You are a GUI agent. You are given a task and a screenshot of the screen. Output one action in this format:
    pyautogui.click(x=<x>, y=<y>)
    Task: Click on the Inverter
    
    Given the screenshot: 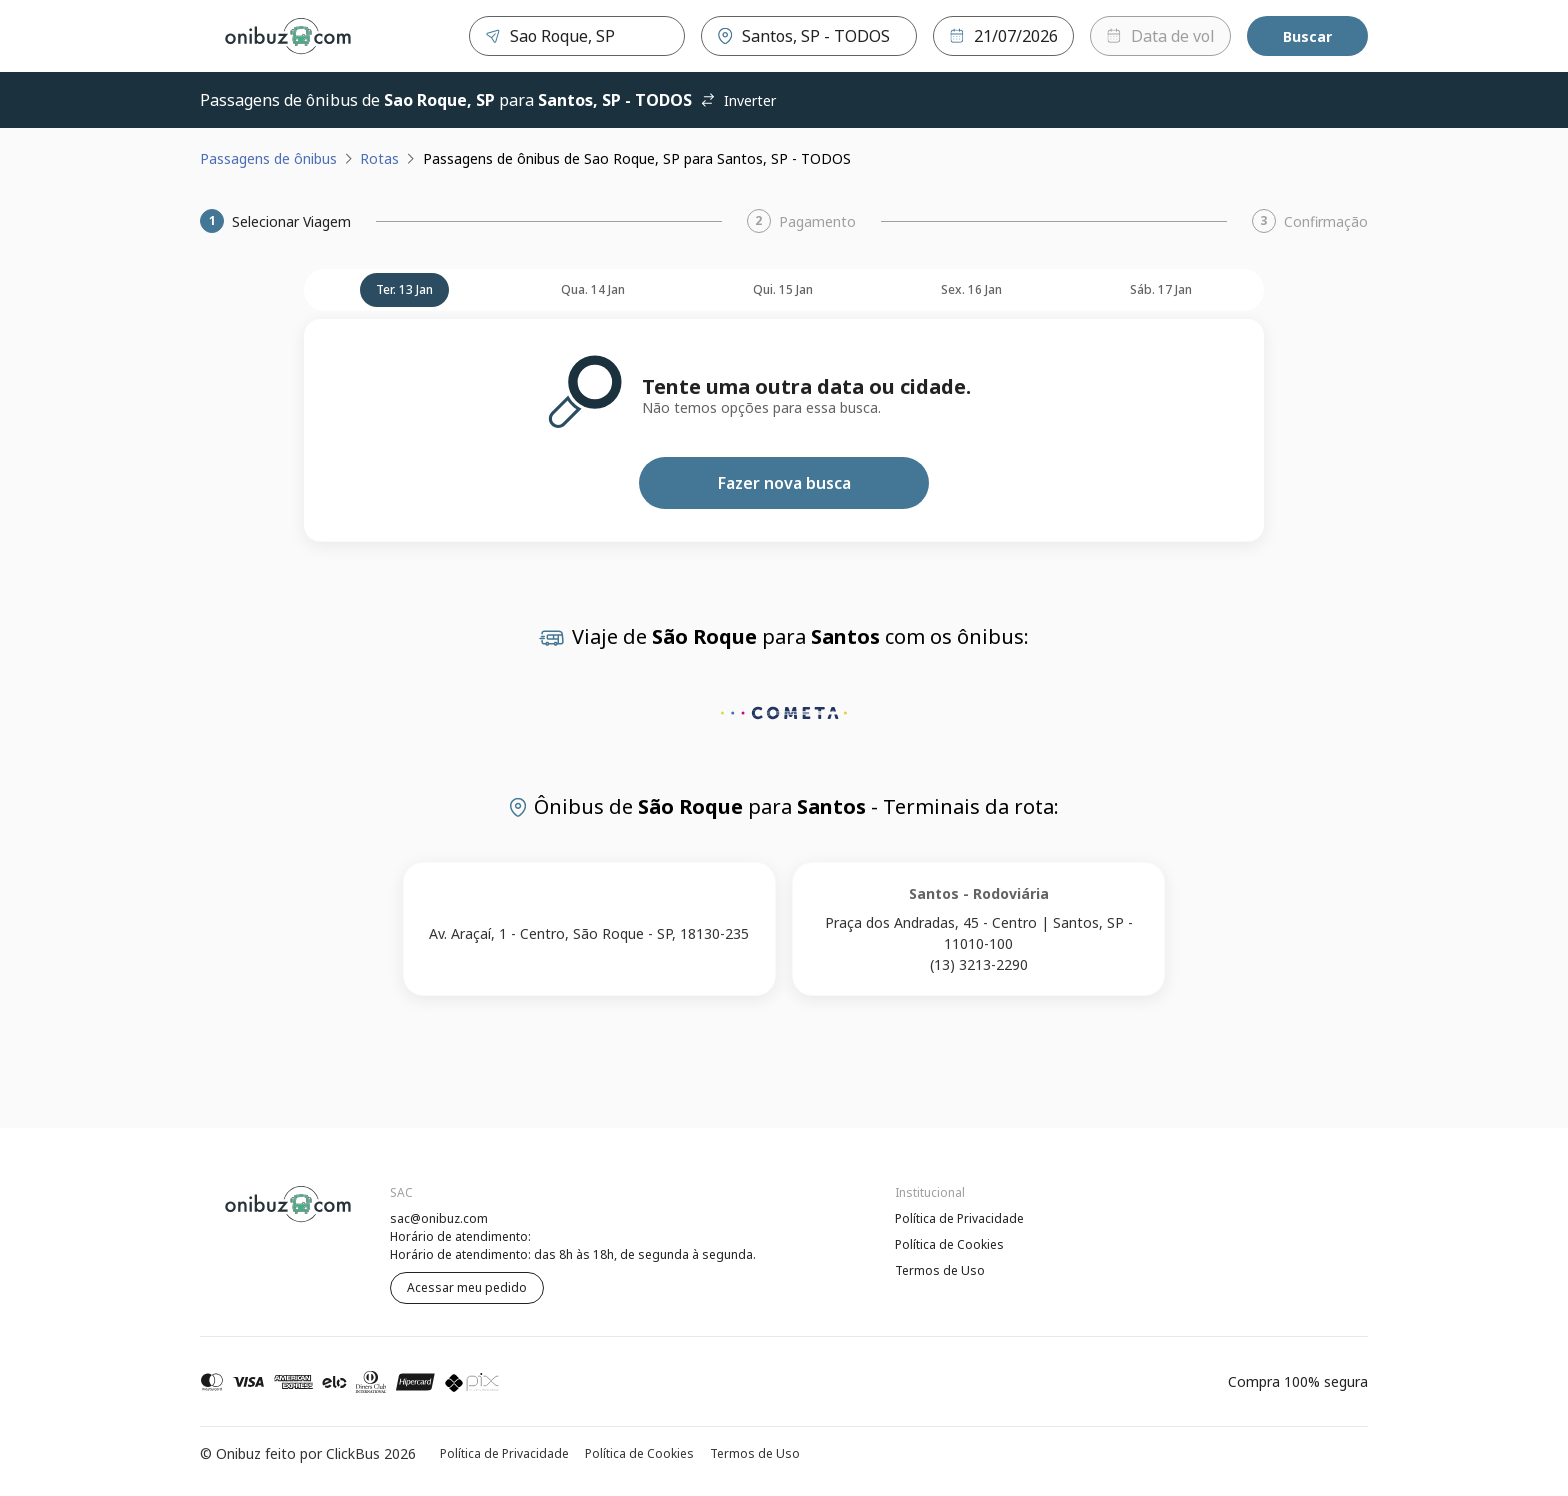 What is the action you would take?
    pyautogui.click(x=738, y=100)
    